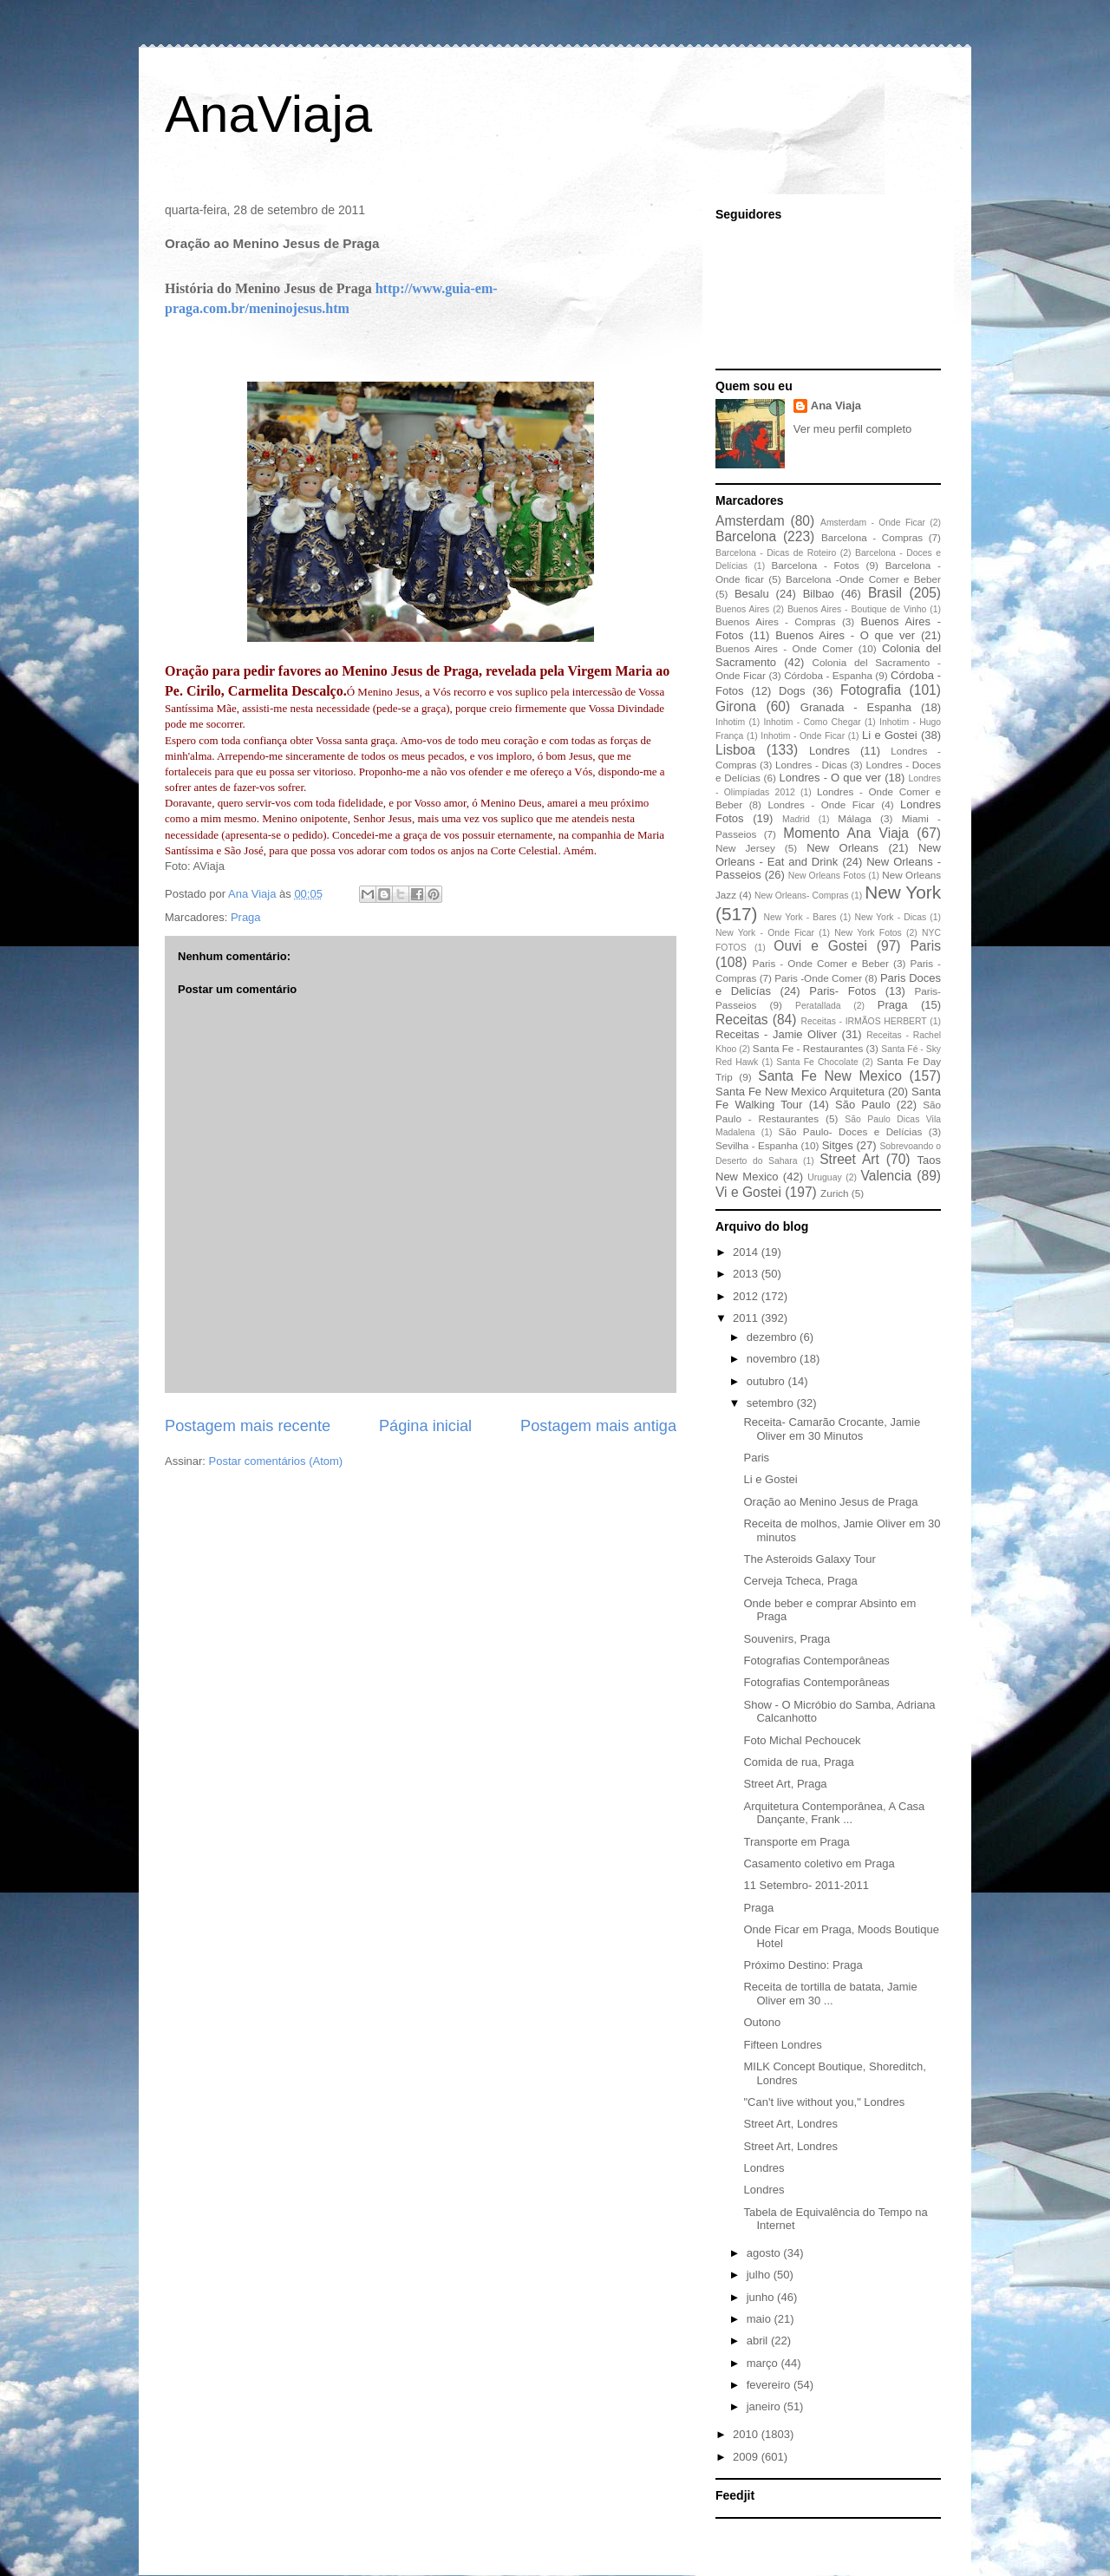  What do you see at coordinates (830, 1993) in the screenshot?
I see `Receita de tortilla de batata, Jamie Oliver em 30 ...` at bounding box center [830, 1993].